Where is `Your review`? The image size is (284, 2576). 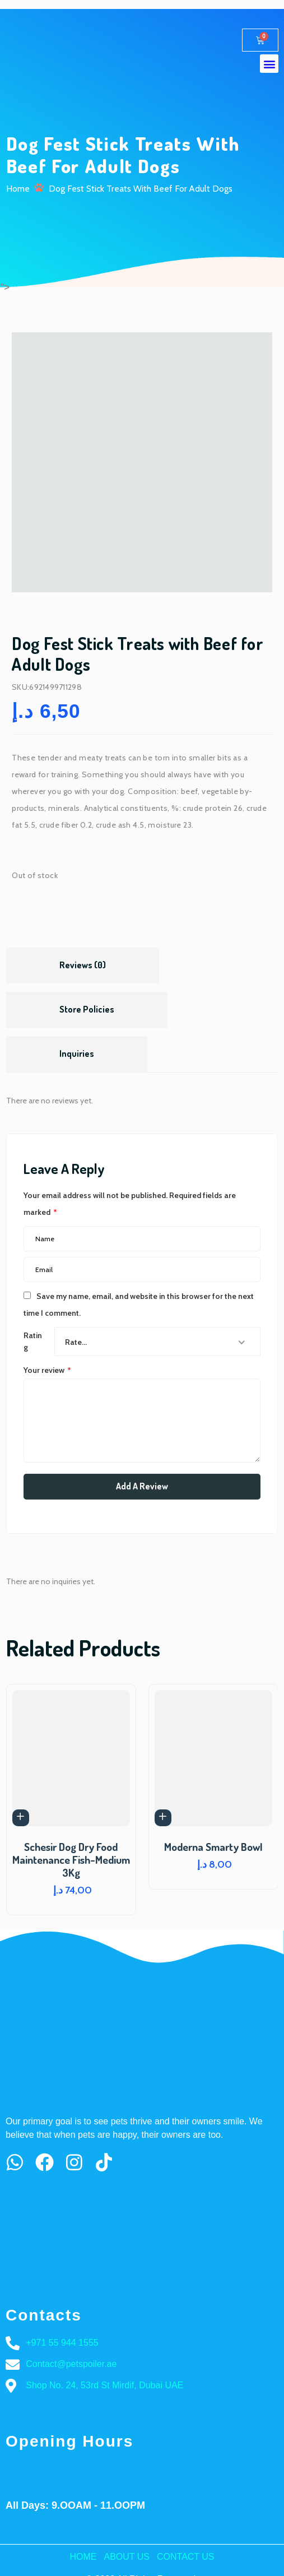
Your review is located at coordinates (47, 1370).